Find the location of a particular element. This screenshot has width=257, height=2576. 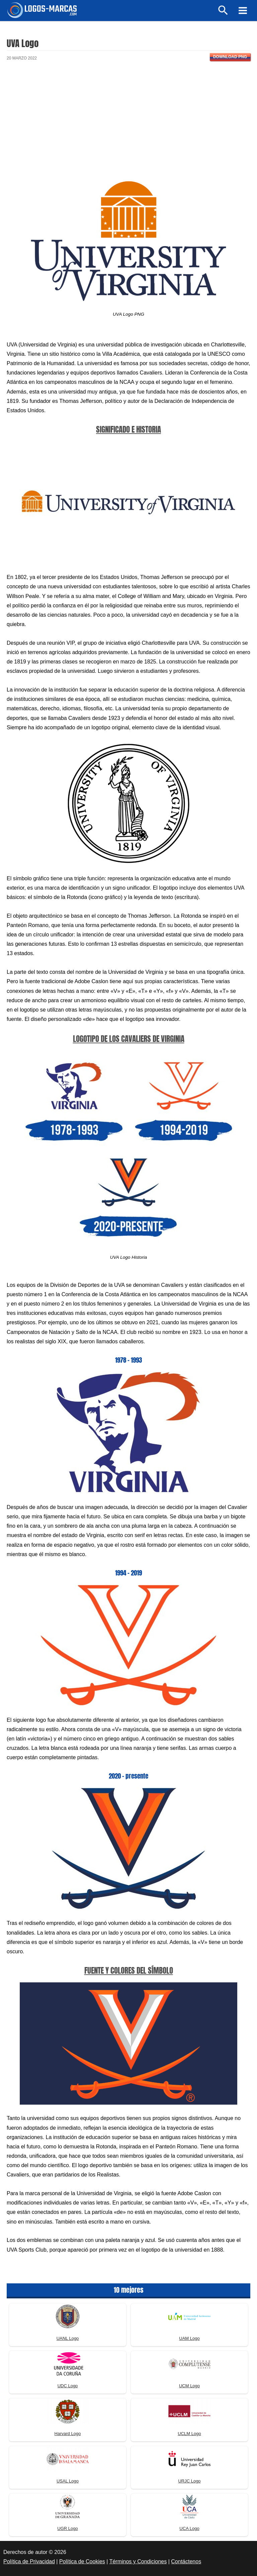

Download PNG is located at coordinates (230, 56).